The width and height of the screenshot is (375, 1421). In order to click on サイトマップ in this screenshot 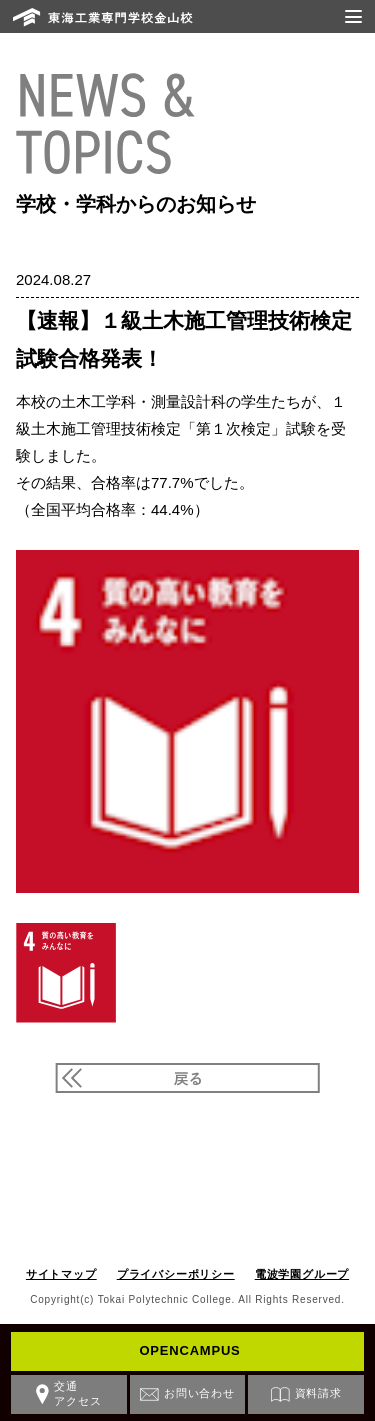, I will do `click(61, 1274)`.